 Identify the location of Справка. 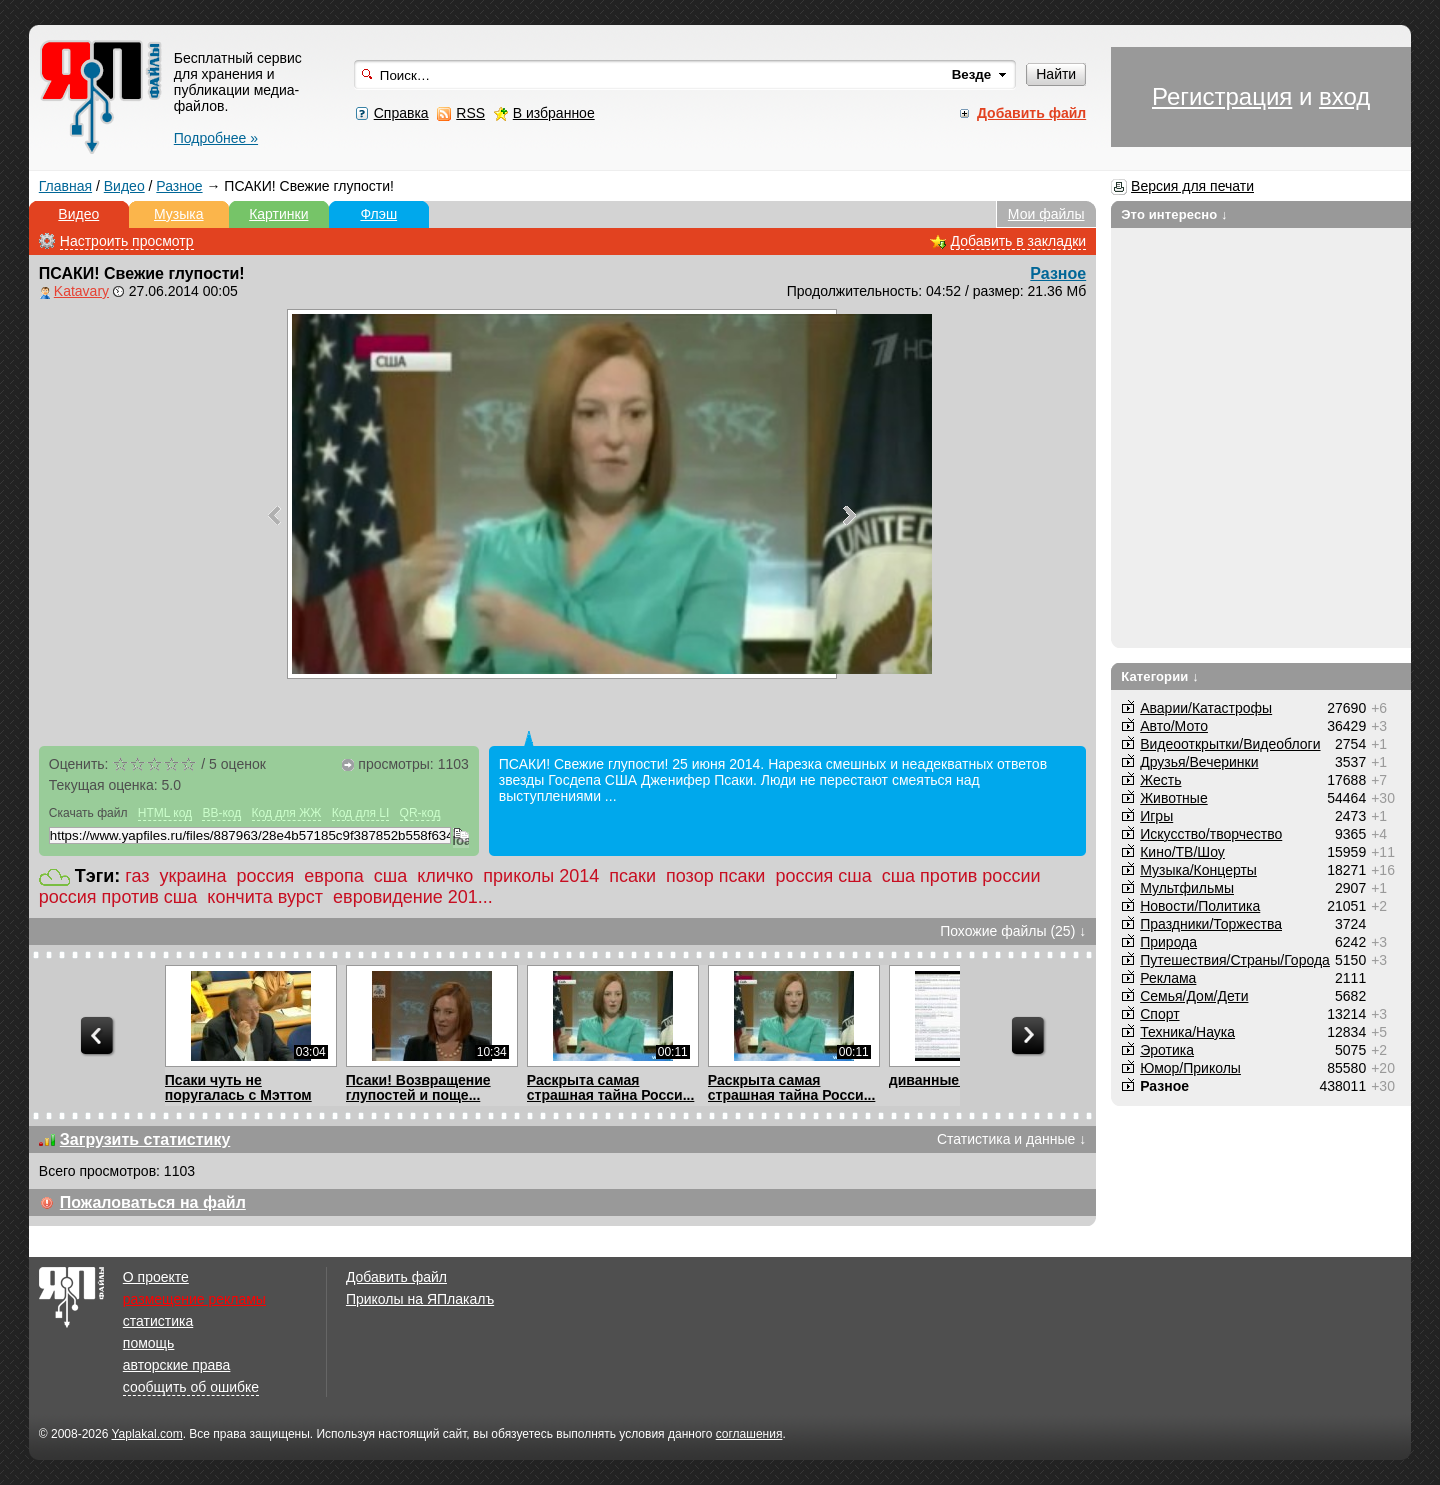
(401, 113).